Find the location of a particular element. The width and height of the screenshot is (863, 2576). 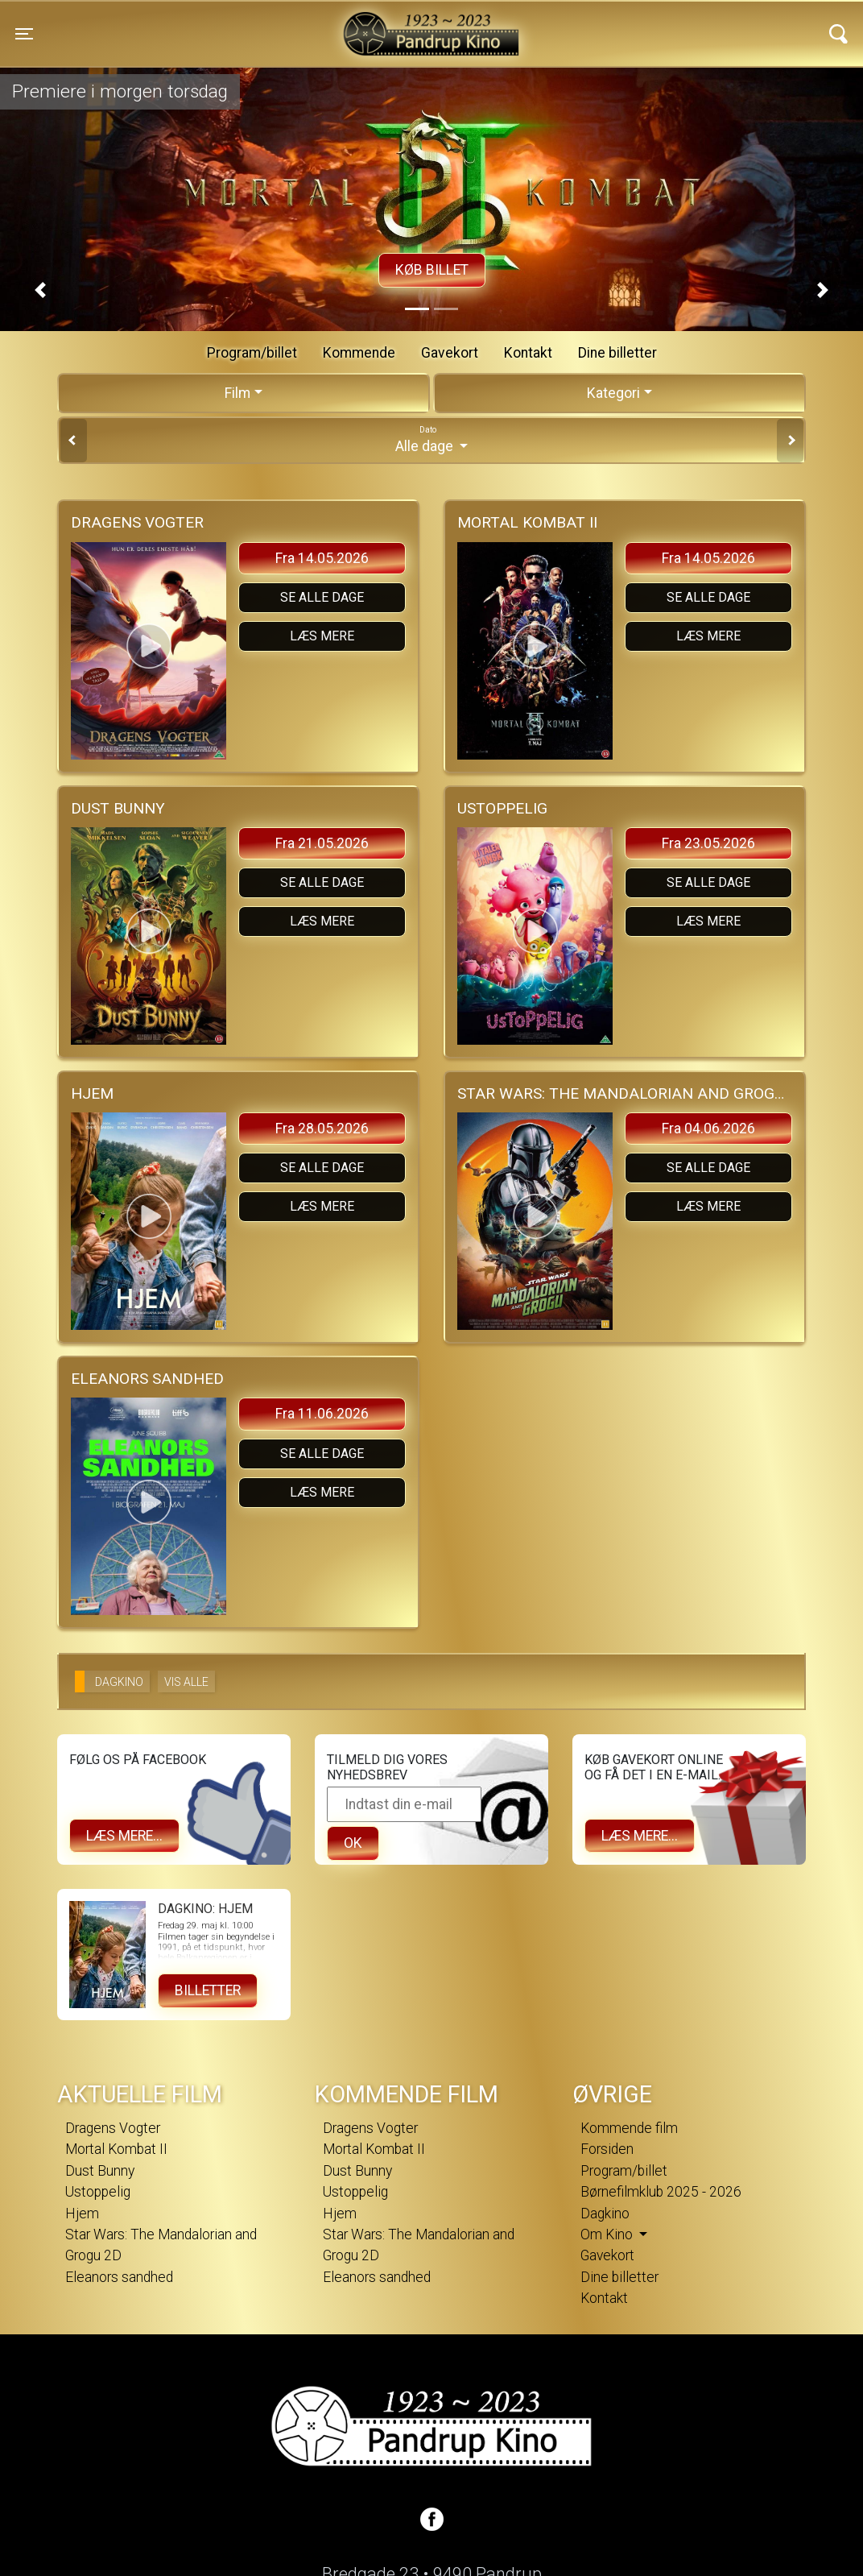

Dagkino is located at coordinates (605, 2213).